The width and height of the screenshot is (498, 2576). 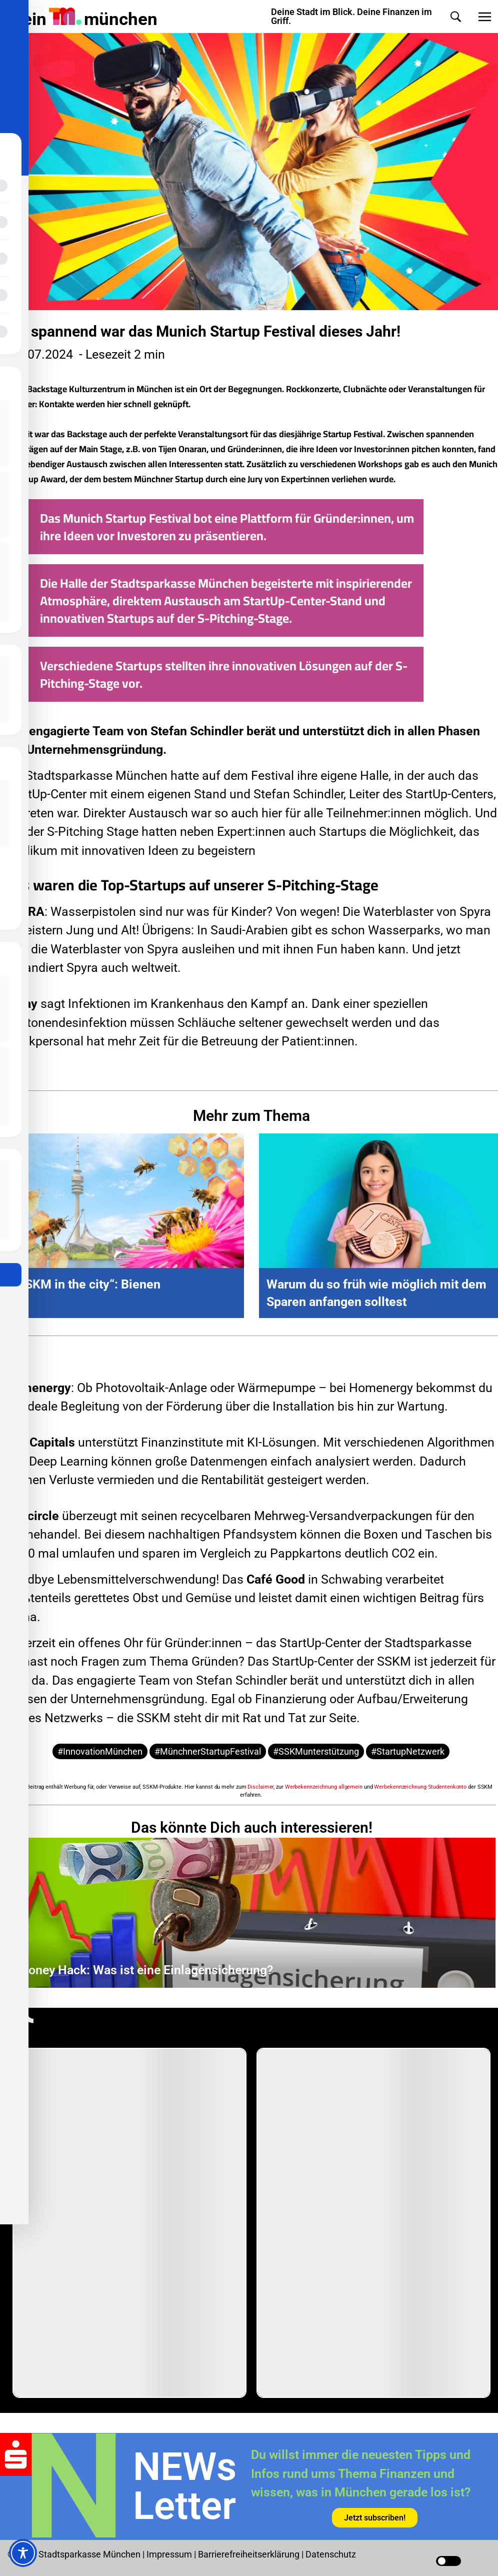 What do you see at coordinates (331, 2554) in the screenshot?
I see `Datenschutz [Datenschutz Seite in neuem Tab öffnen]` at bounding box center [331, 2554].